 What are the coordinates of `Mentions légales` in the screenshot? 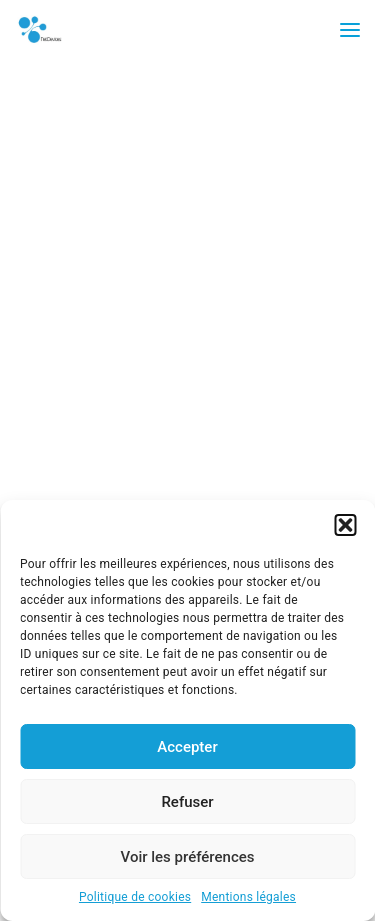 It's located at (248, 897).